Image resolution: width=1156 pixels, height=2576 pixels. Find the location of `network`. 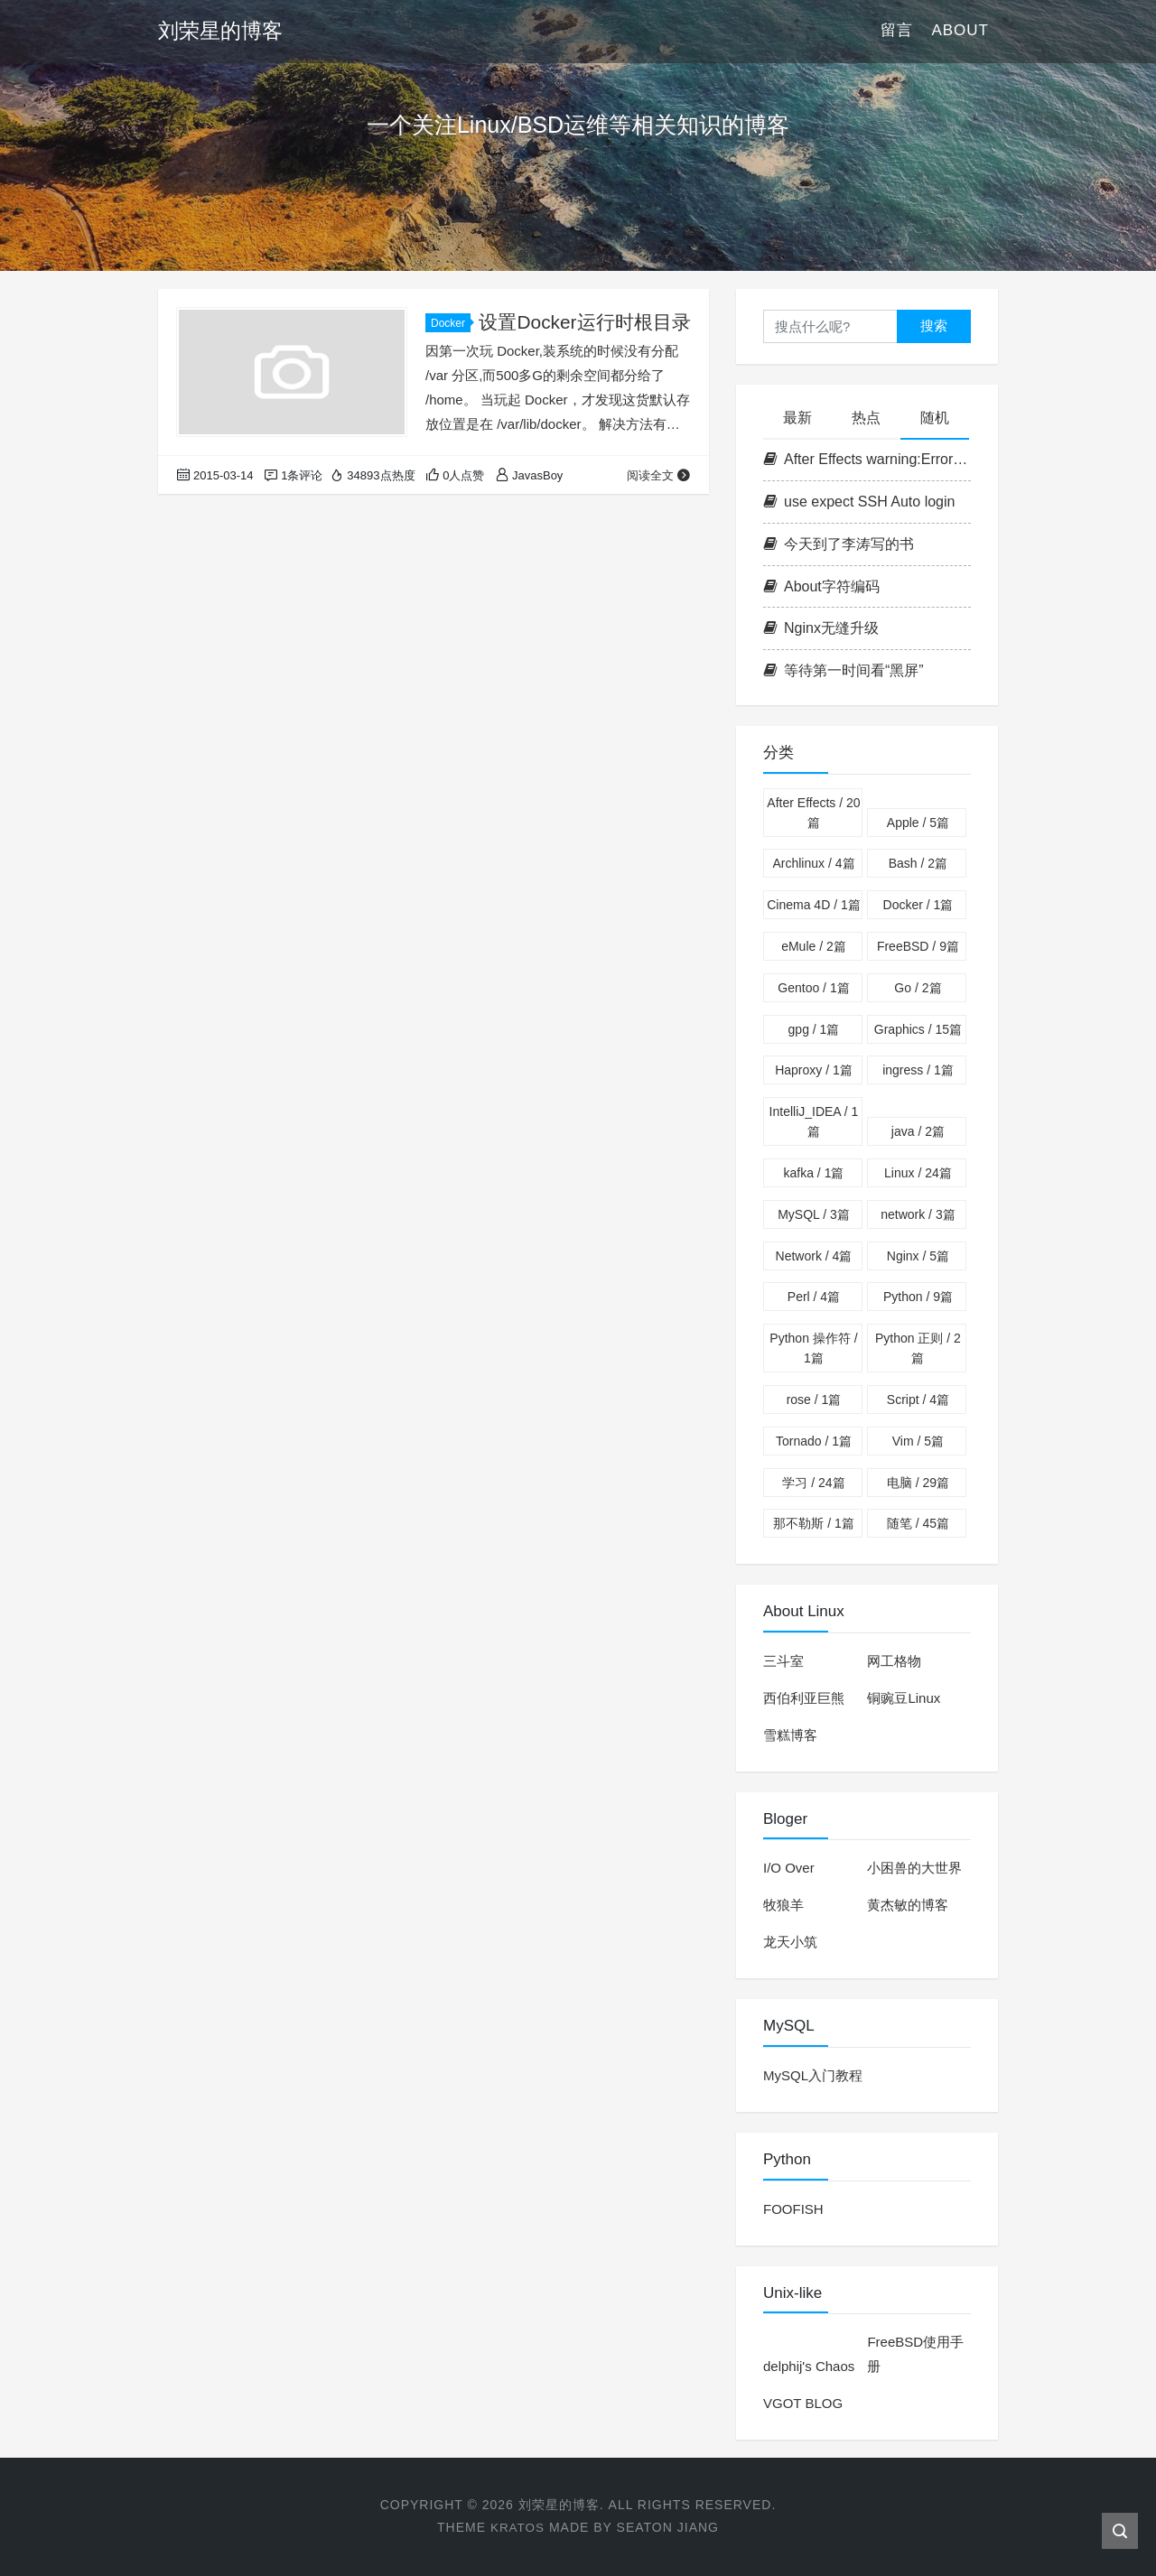

network is located at coordinates (918, 1214).